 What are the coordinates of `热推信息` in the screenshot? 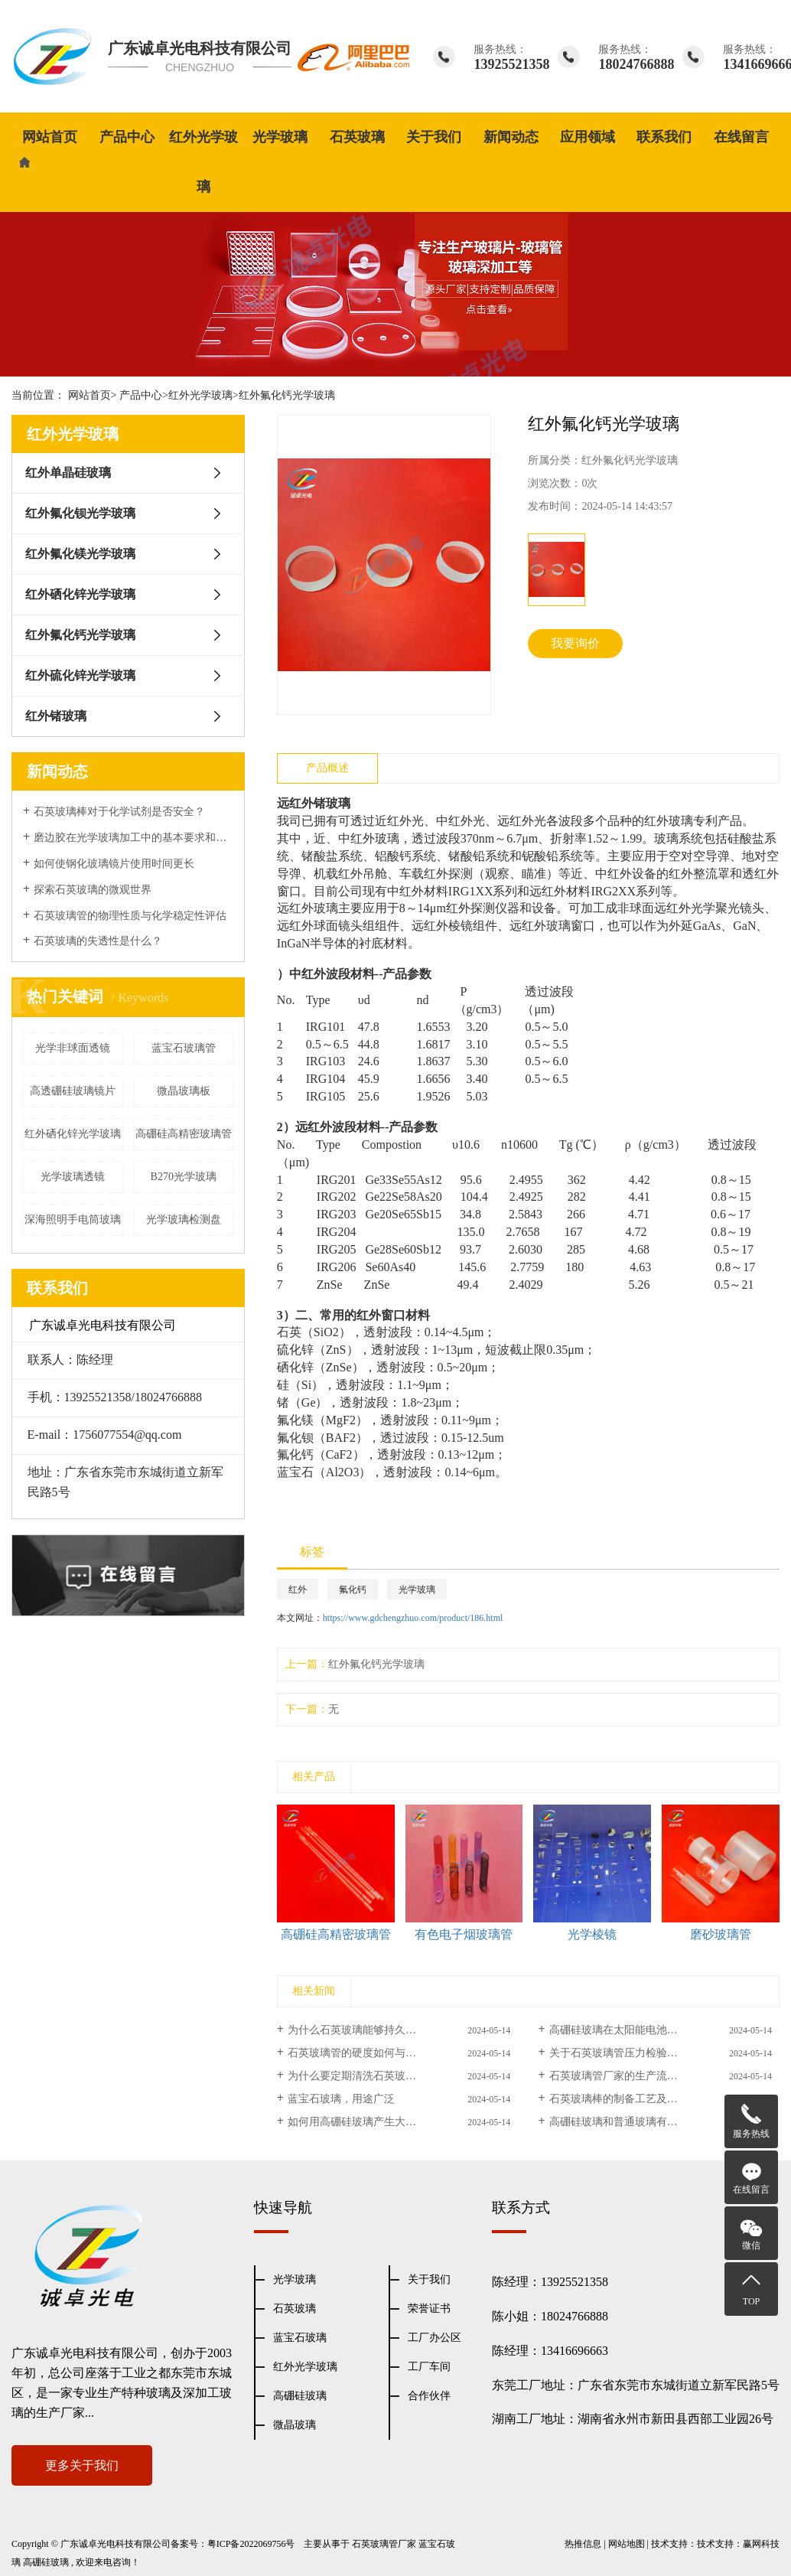 It's located at (583, 2544).